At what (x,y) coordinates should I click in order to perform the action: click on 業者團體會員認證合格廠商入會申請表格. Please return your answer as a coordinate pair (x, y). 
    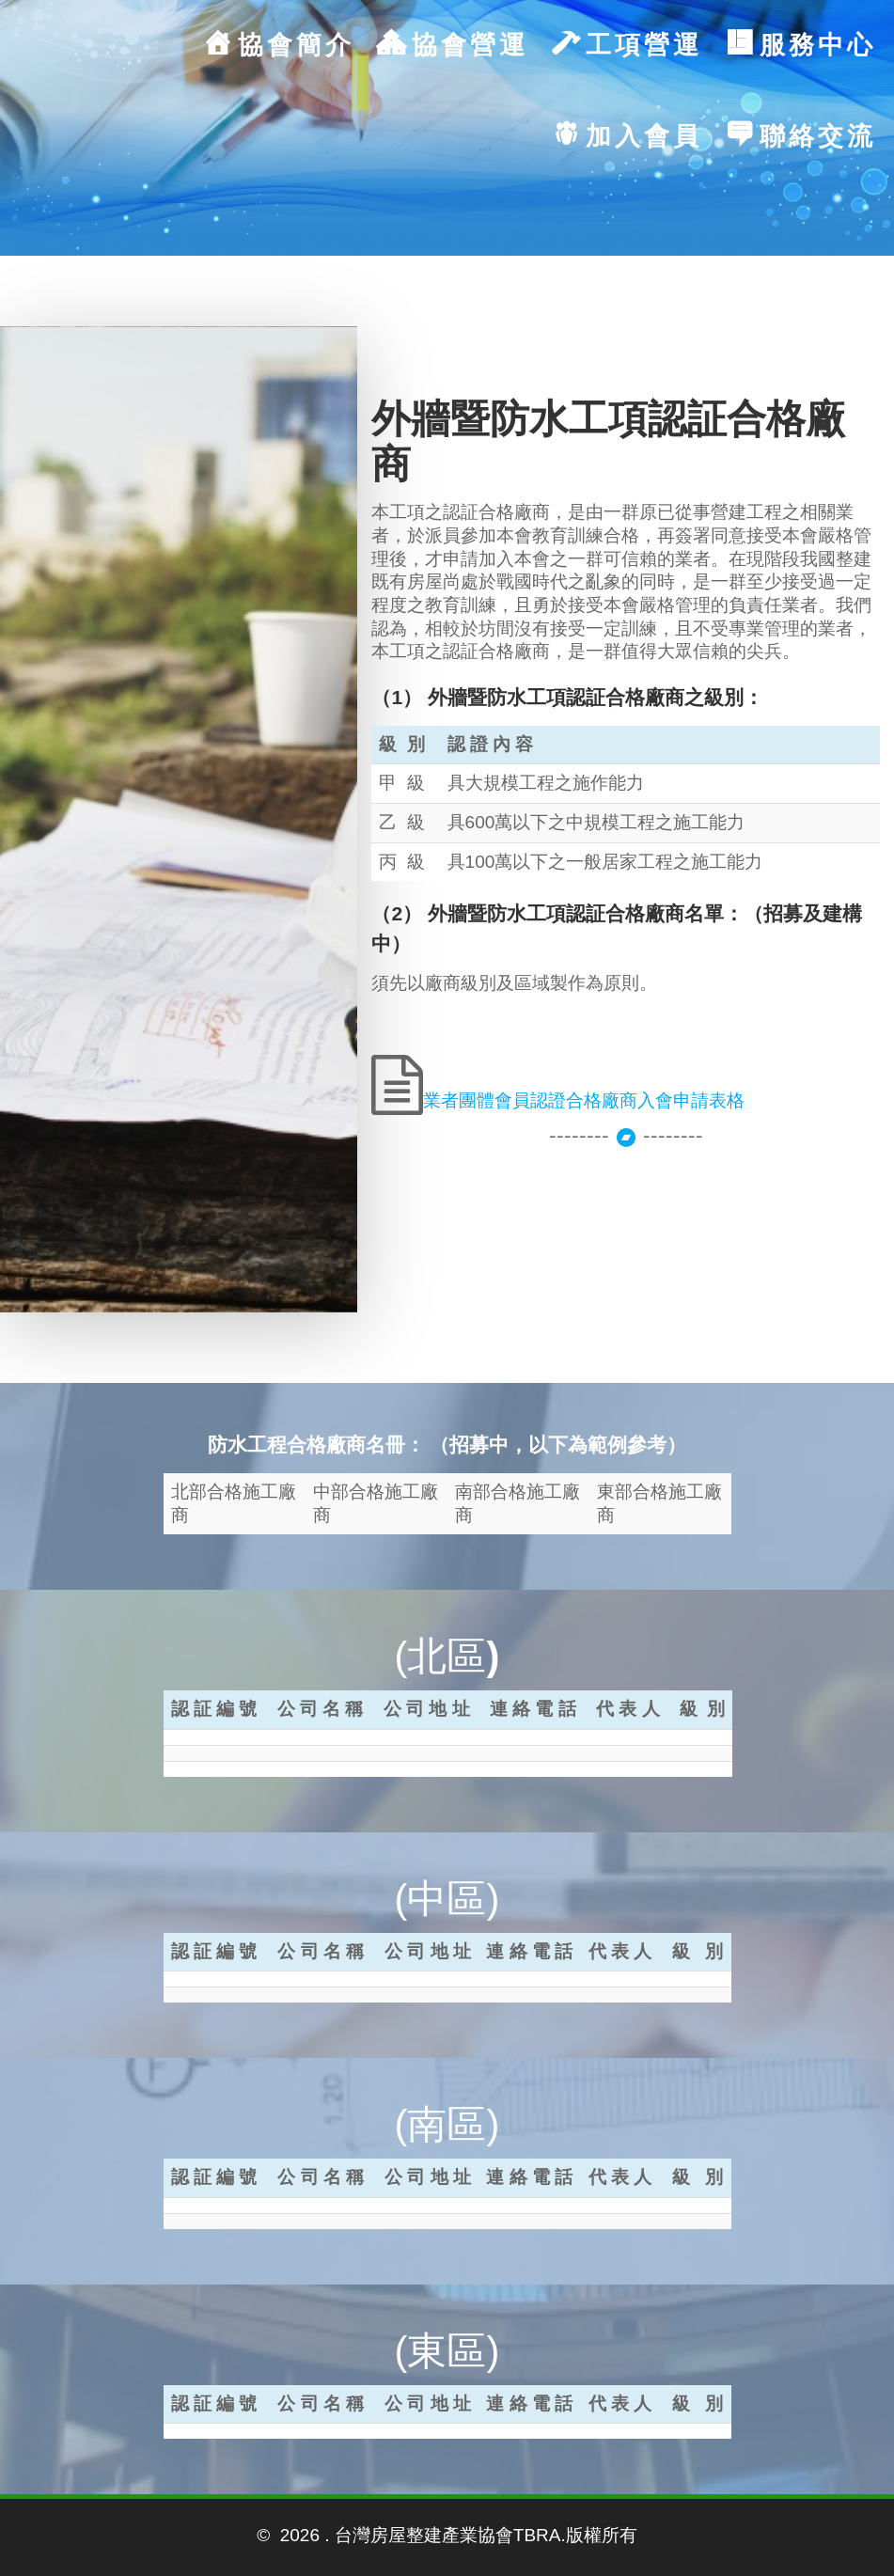
    Looking at the image, I should click on (584, 1100).